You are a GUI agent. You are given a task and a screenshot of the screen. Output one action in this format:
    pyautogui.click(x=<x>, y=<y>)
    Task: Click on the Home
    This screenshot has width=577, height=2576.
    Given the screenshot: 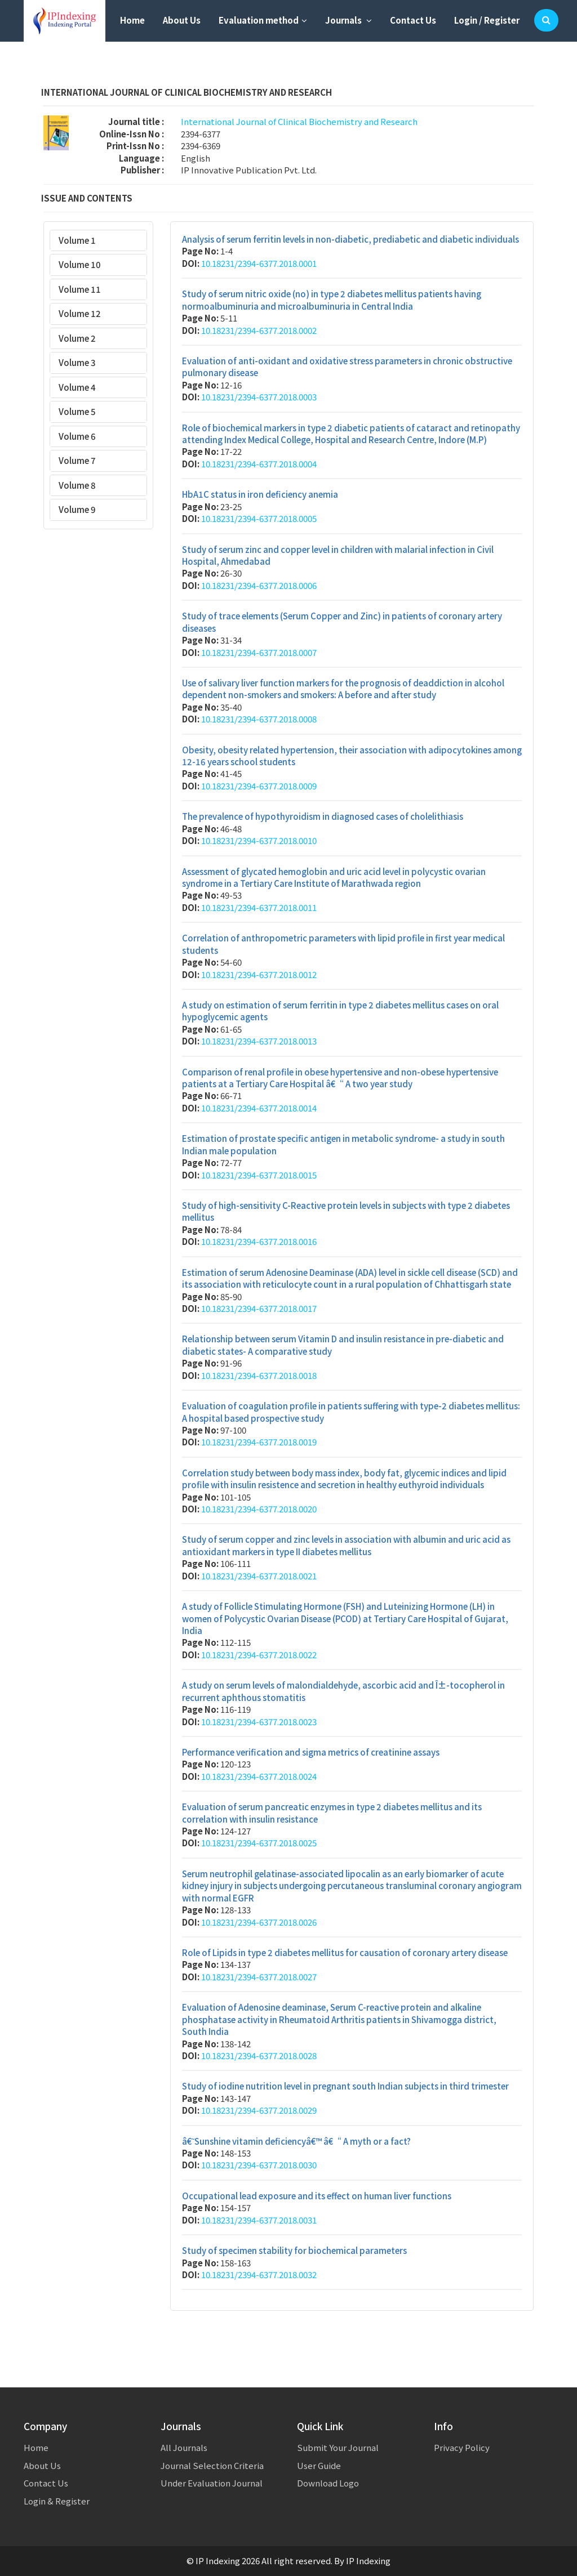 What is the action you would take?
    pyautogui.click(x=132, y=20)
    